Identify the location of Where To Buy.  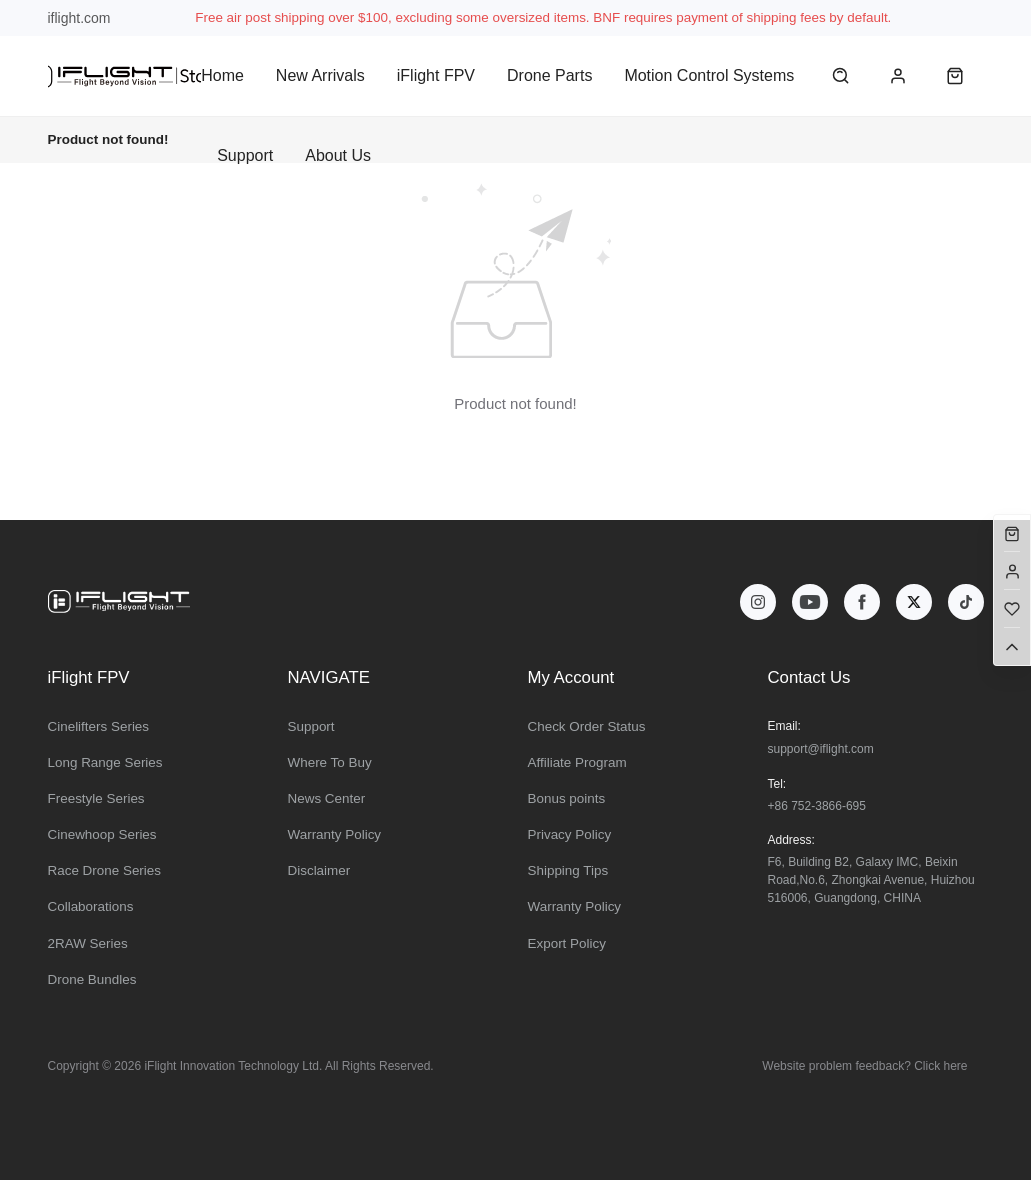
(330, 762).